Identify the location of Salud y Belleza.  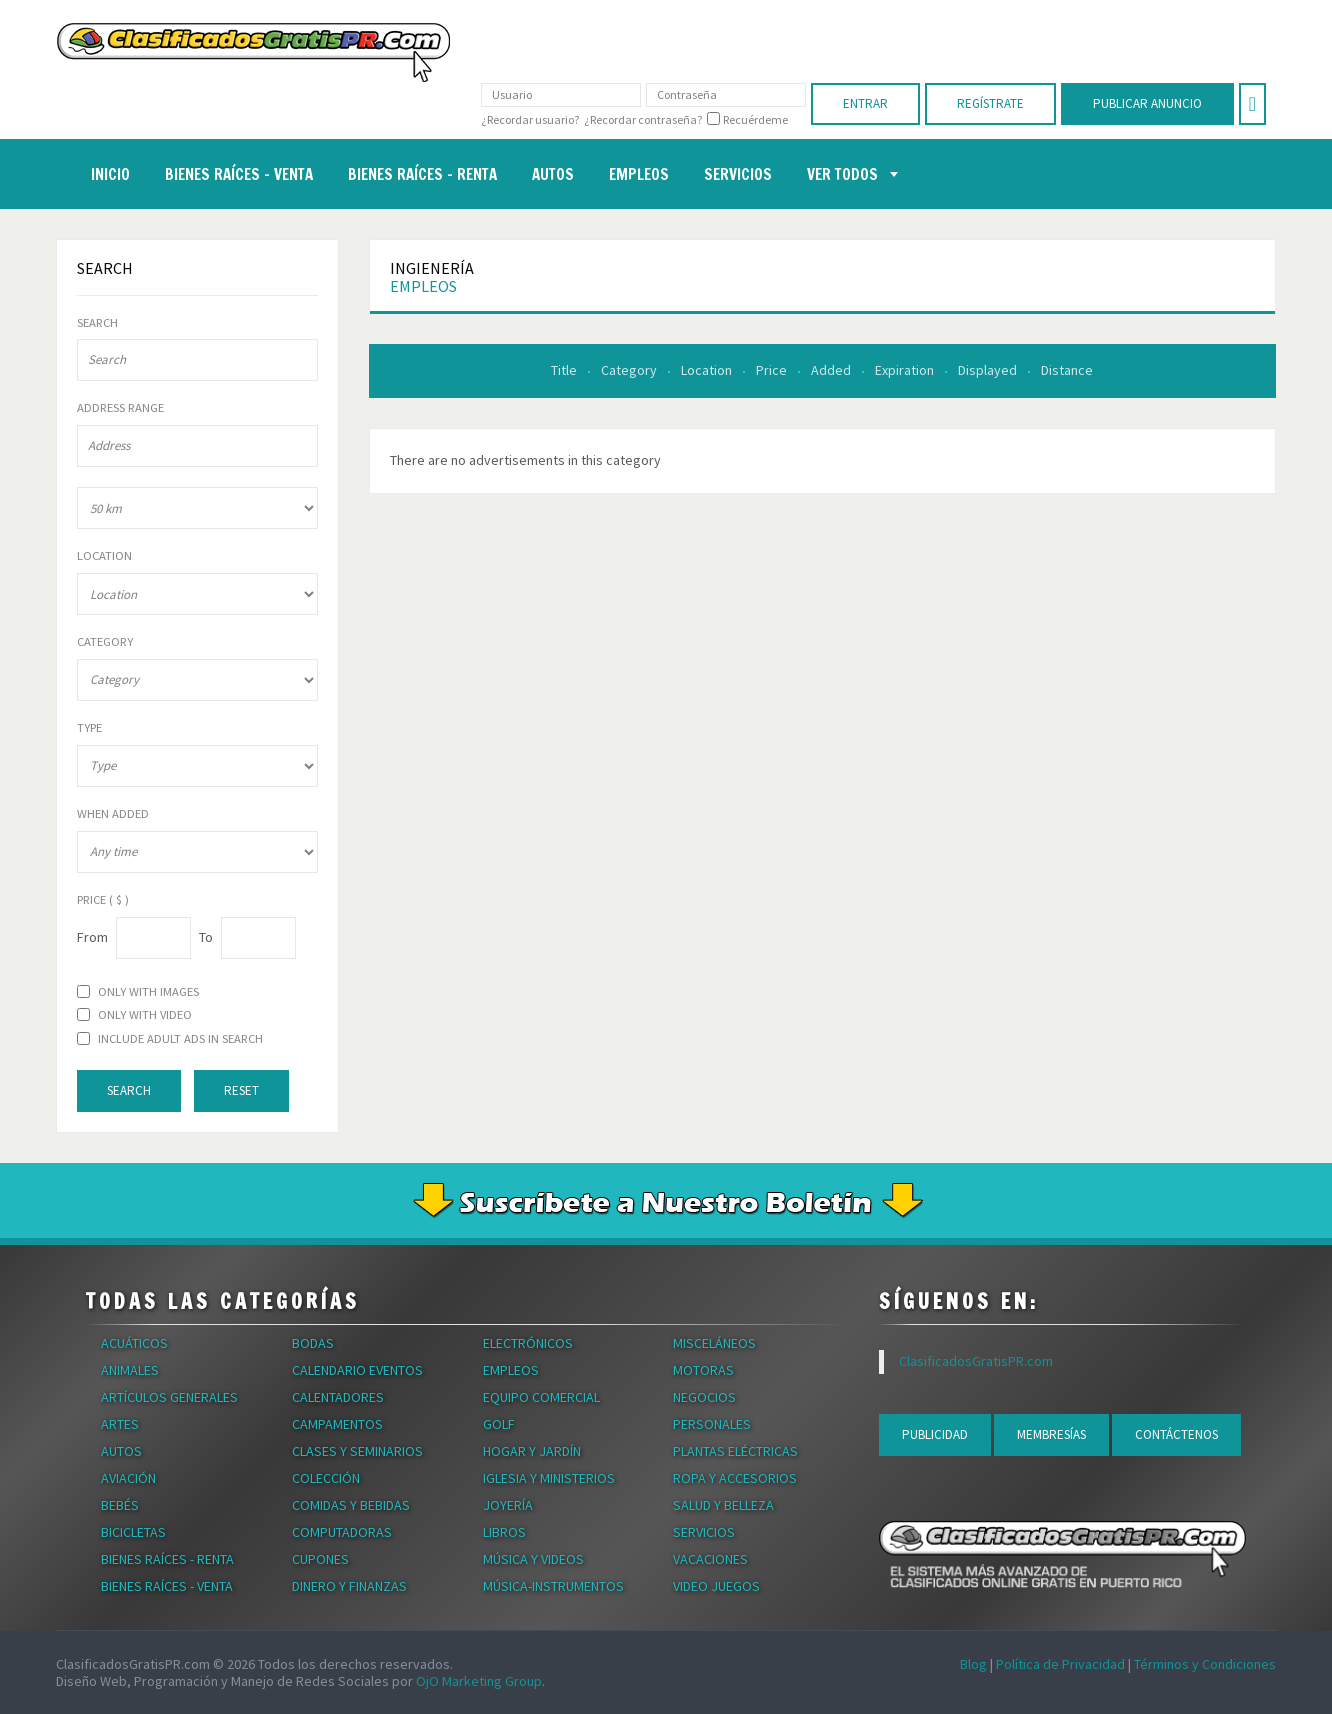
(723, 1505).